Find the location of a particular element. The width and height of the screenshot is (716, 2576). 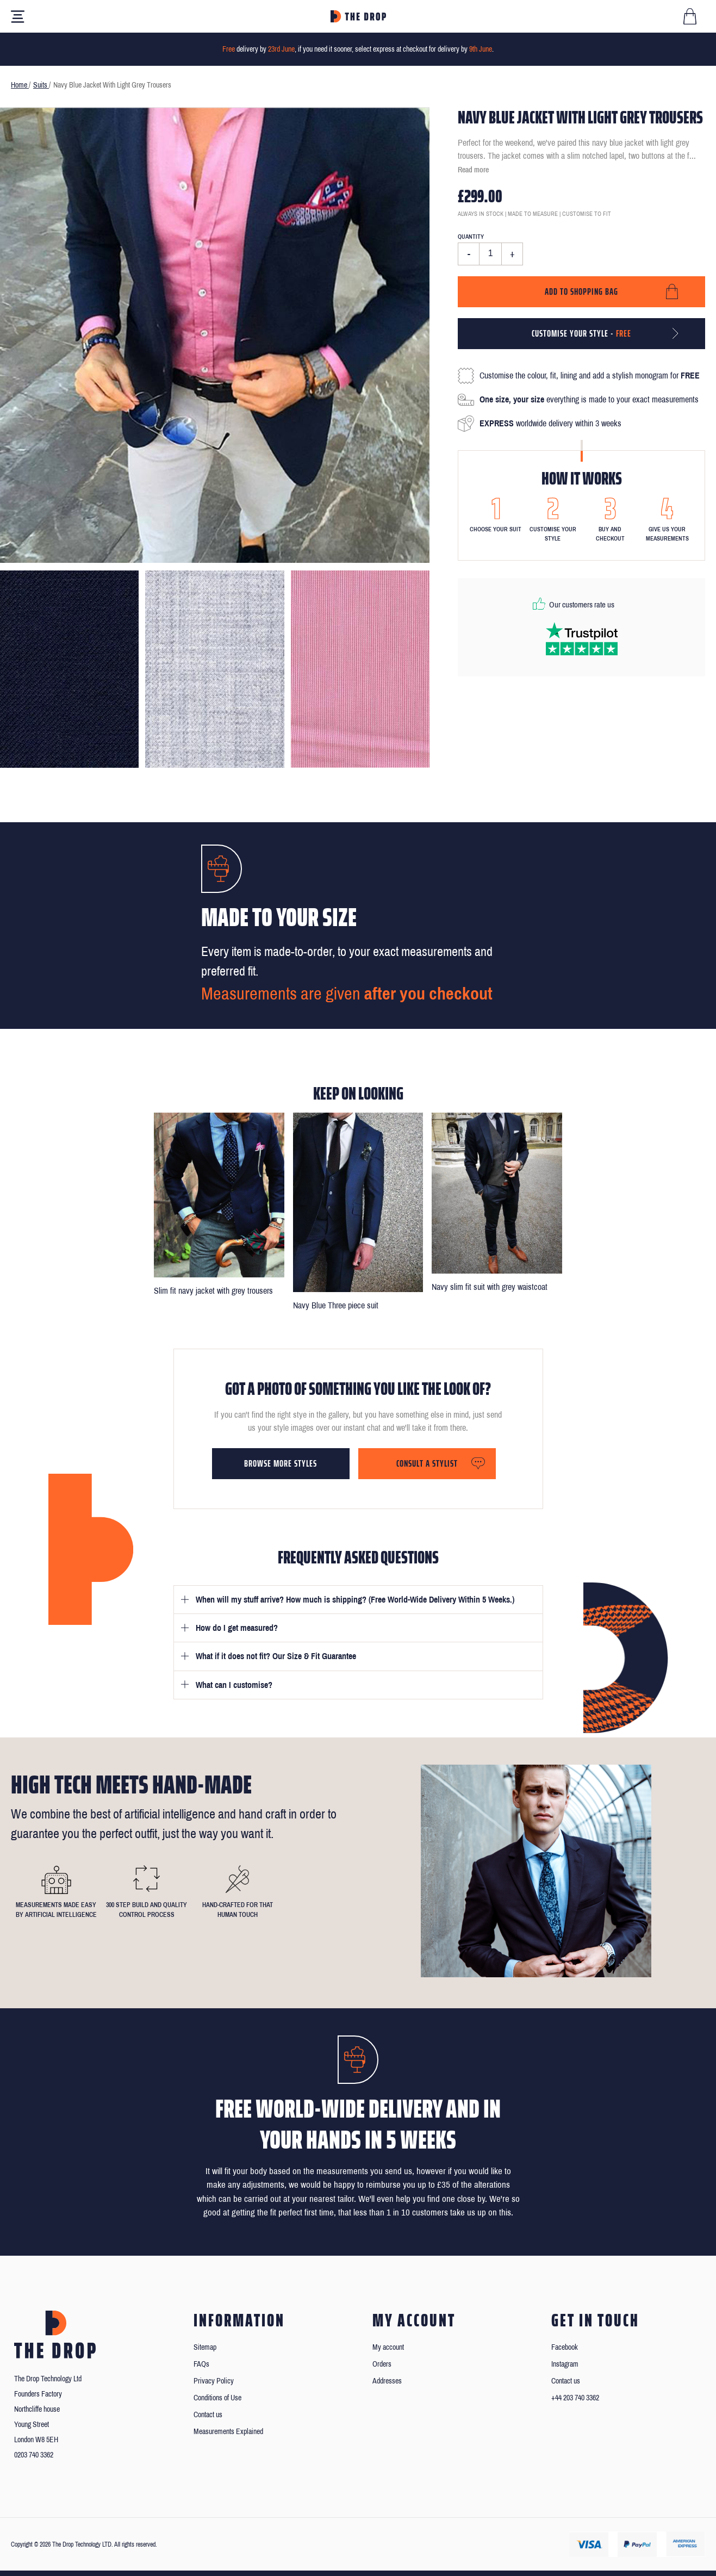

What if it does not fit? Our Size & Fit Guarantee is located at coordinates (276, 1656).